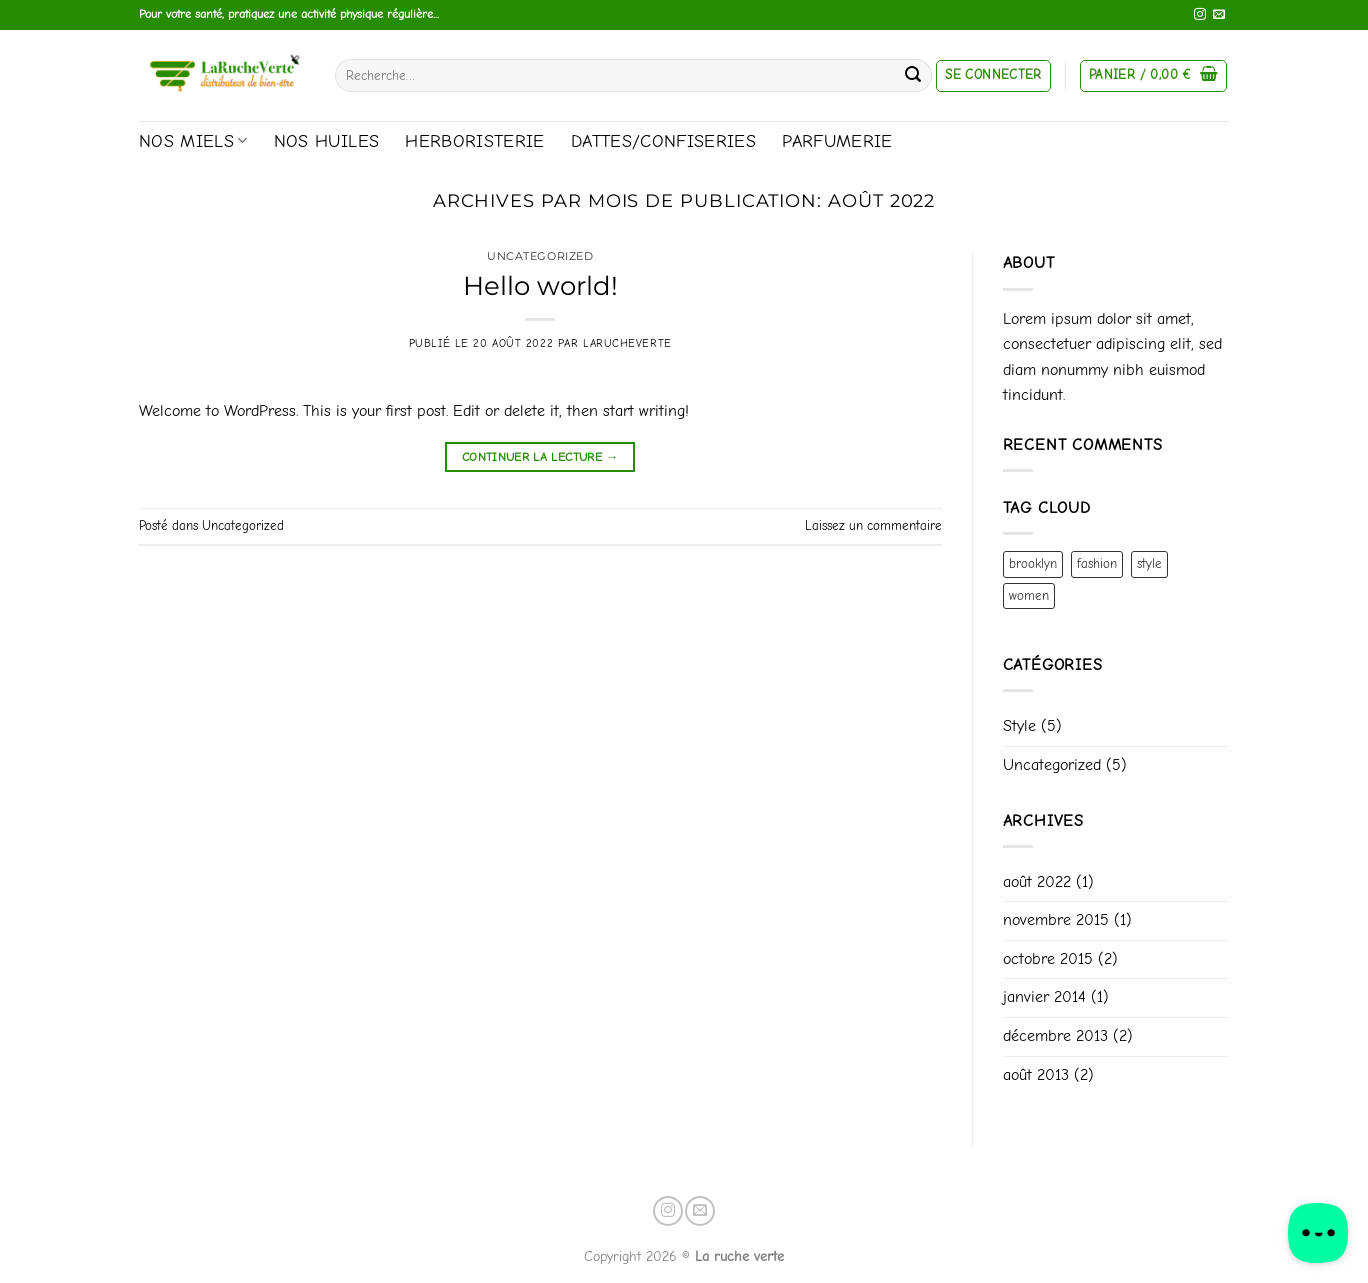  I want to click on janvier 2014, so click(1044, 997).